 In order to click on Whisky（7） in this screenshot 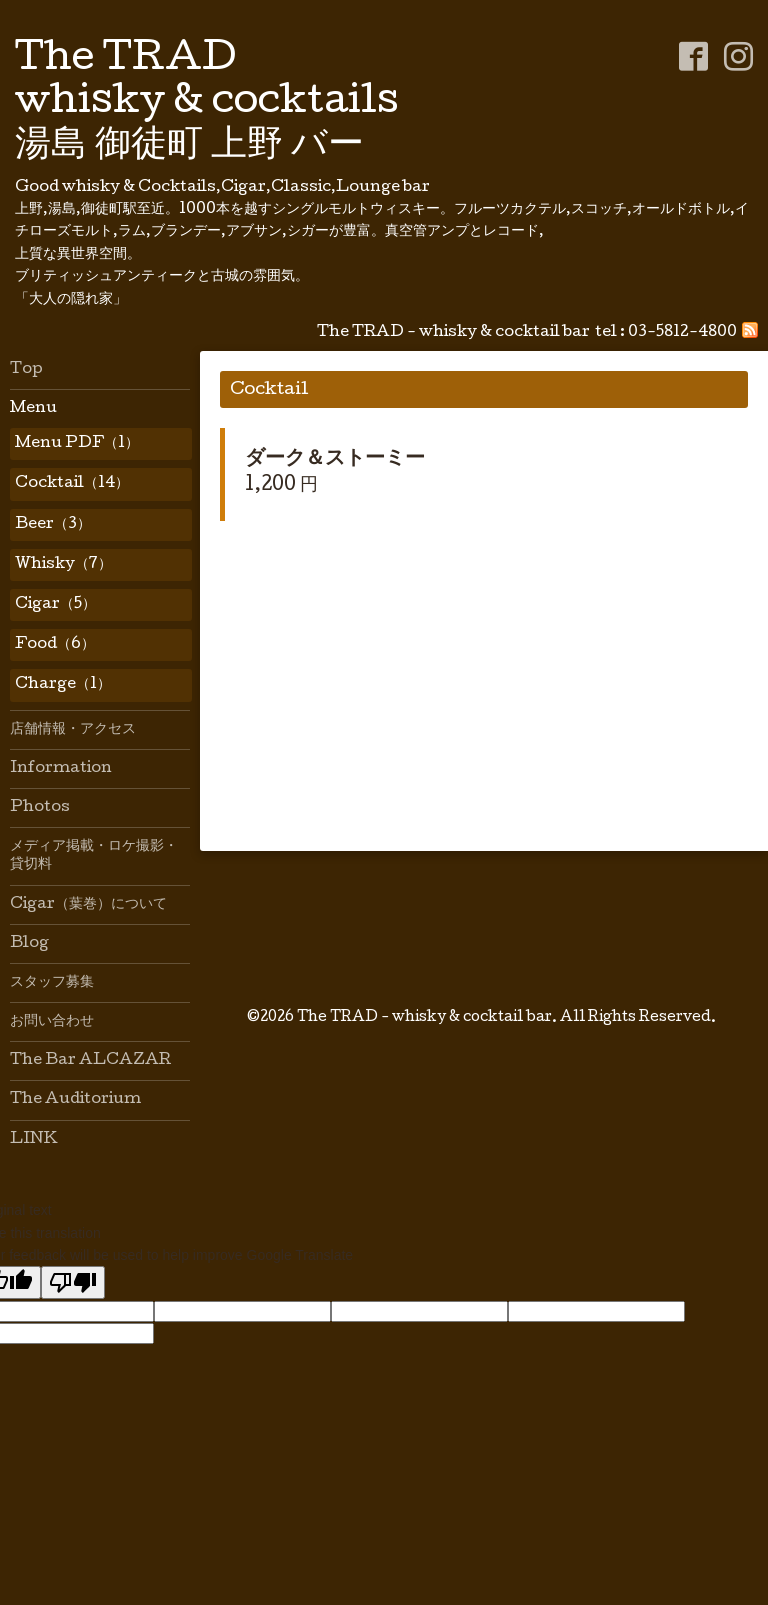, I will do `click(63, 565)`.